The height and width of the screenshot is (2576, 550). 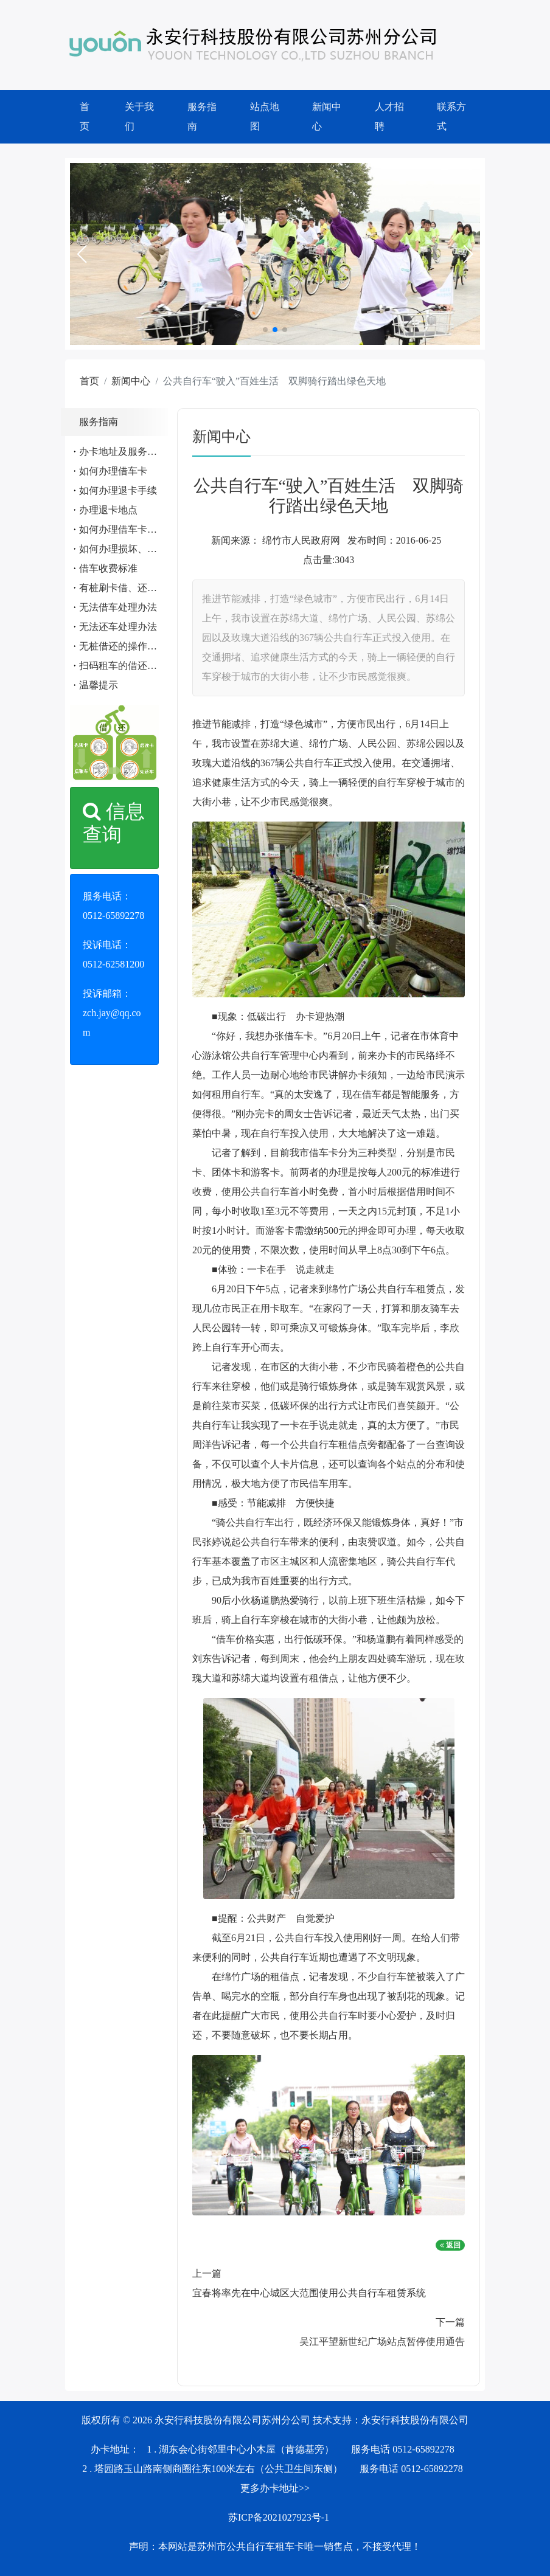 I want to click on 新闻中心, so click(x=326, y=116).